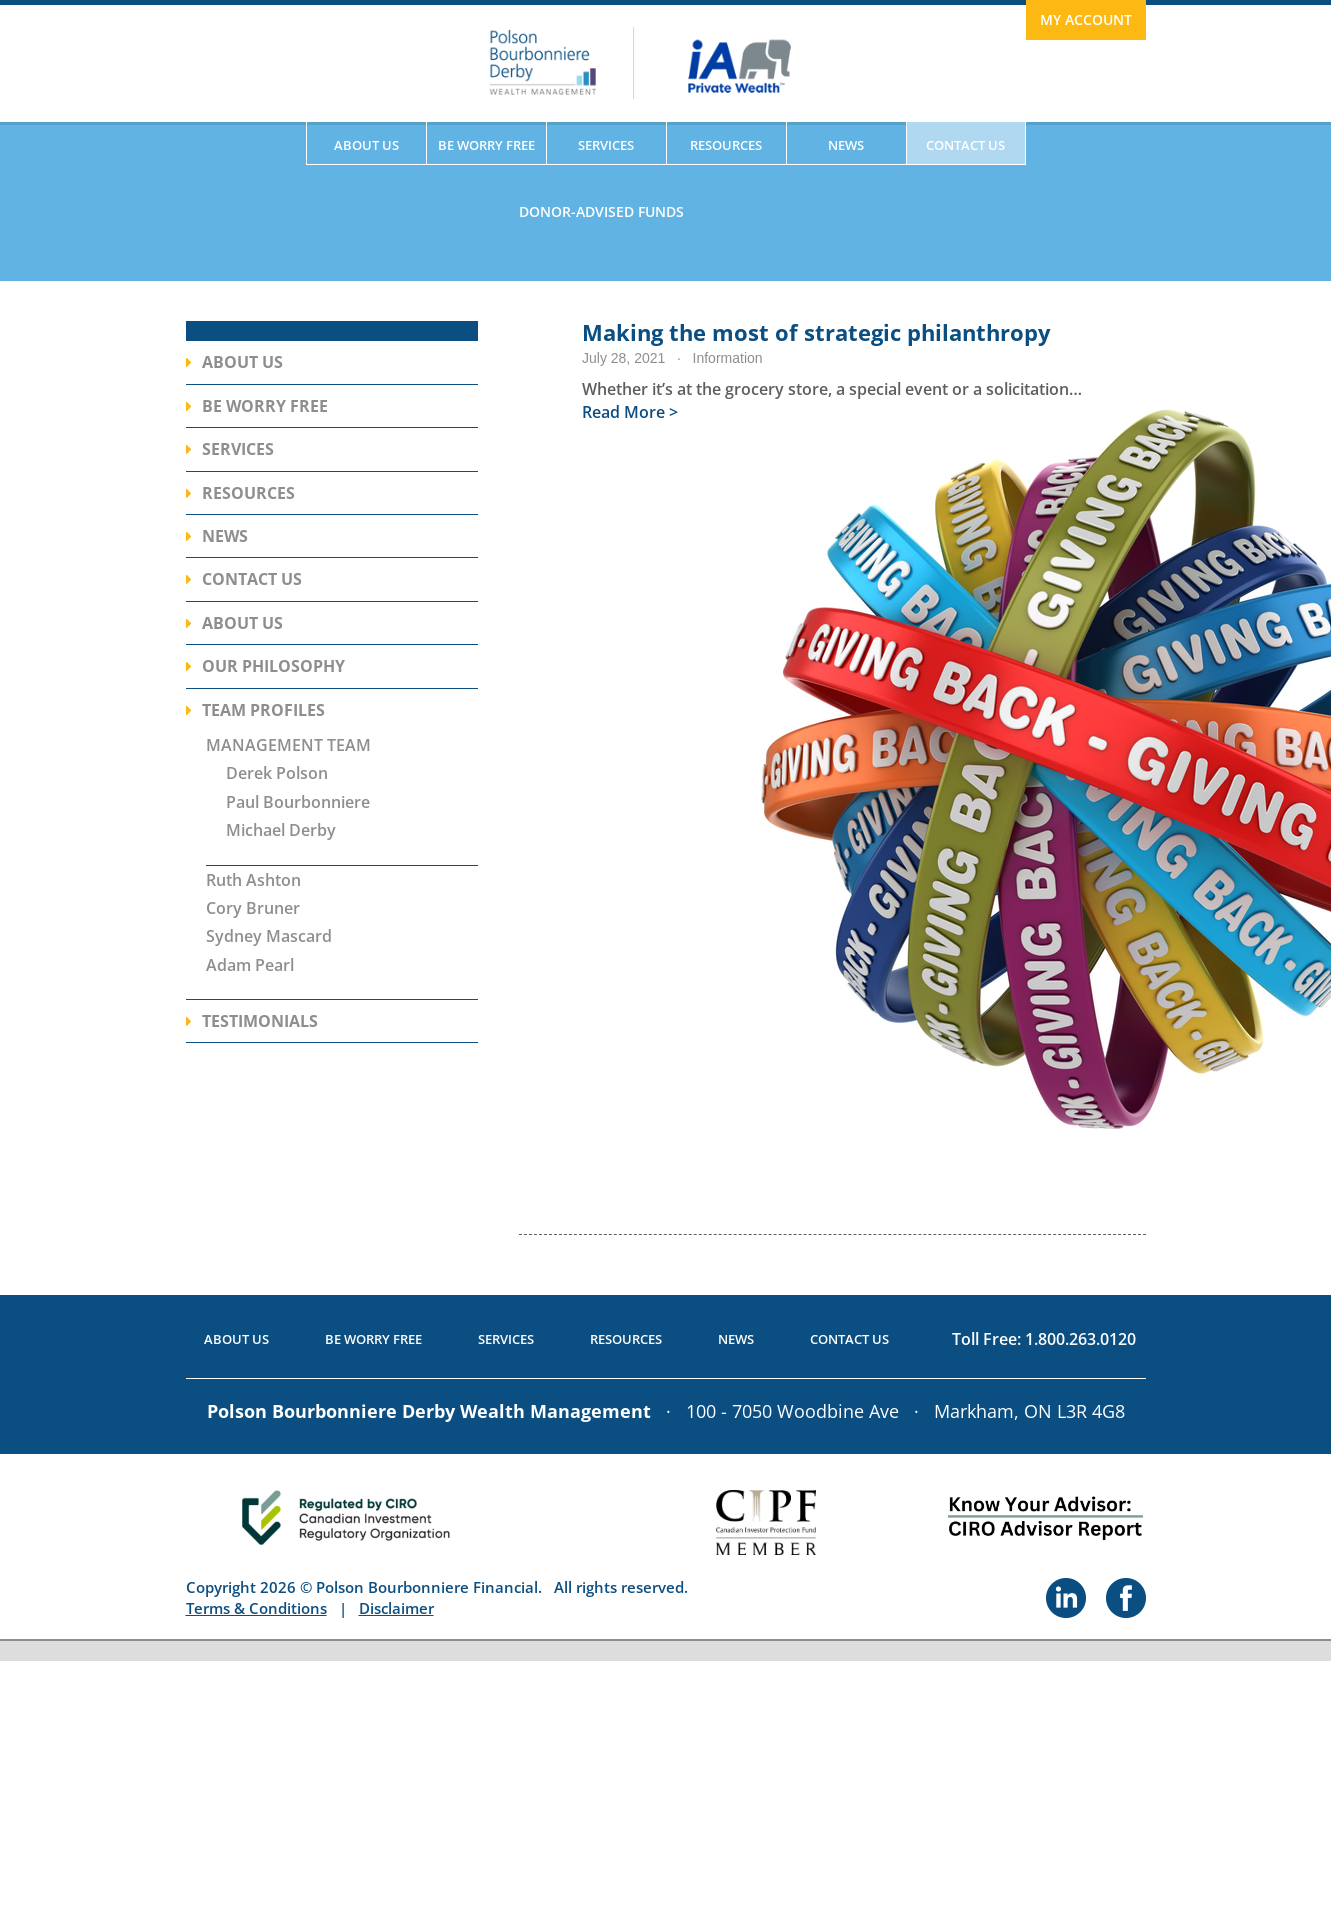  I want to click on Ruth Ashton, so click(253, 880).